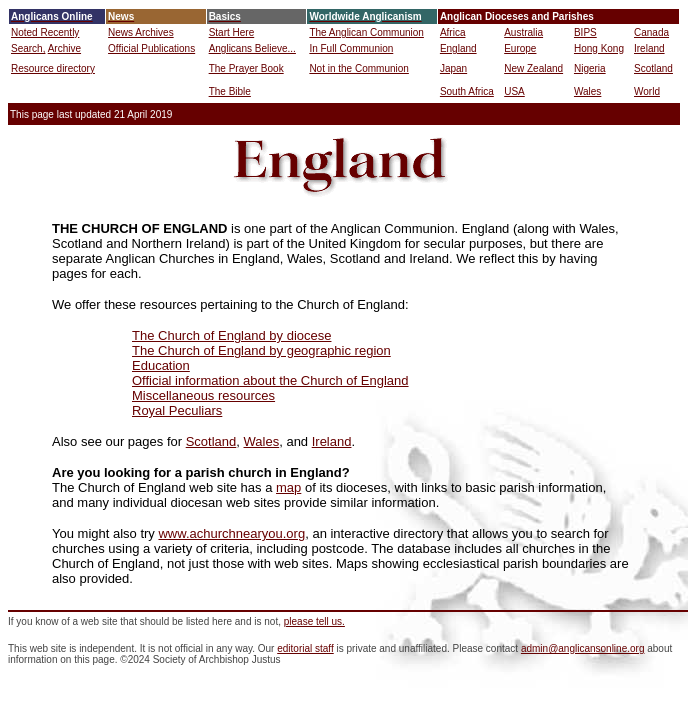 Image resolution: width=688 pixels, height=720 pixels. I want to click on The Church of England by diocese, so click(231, 335).